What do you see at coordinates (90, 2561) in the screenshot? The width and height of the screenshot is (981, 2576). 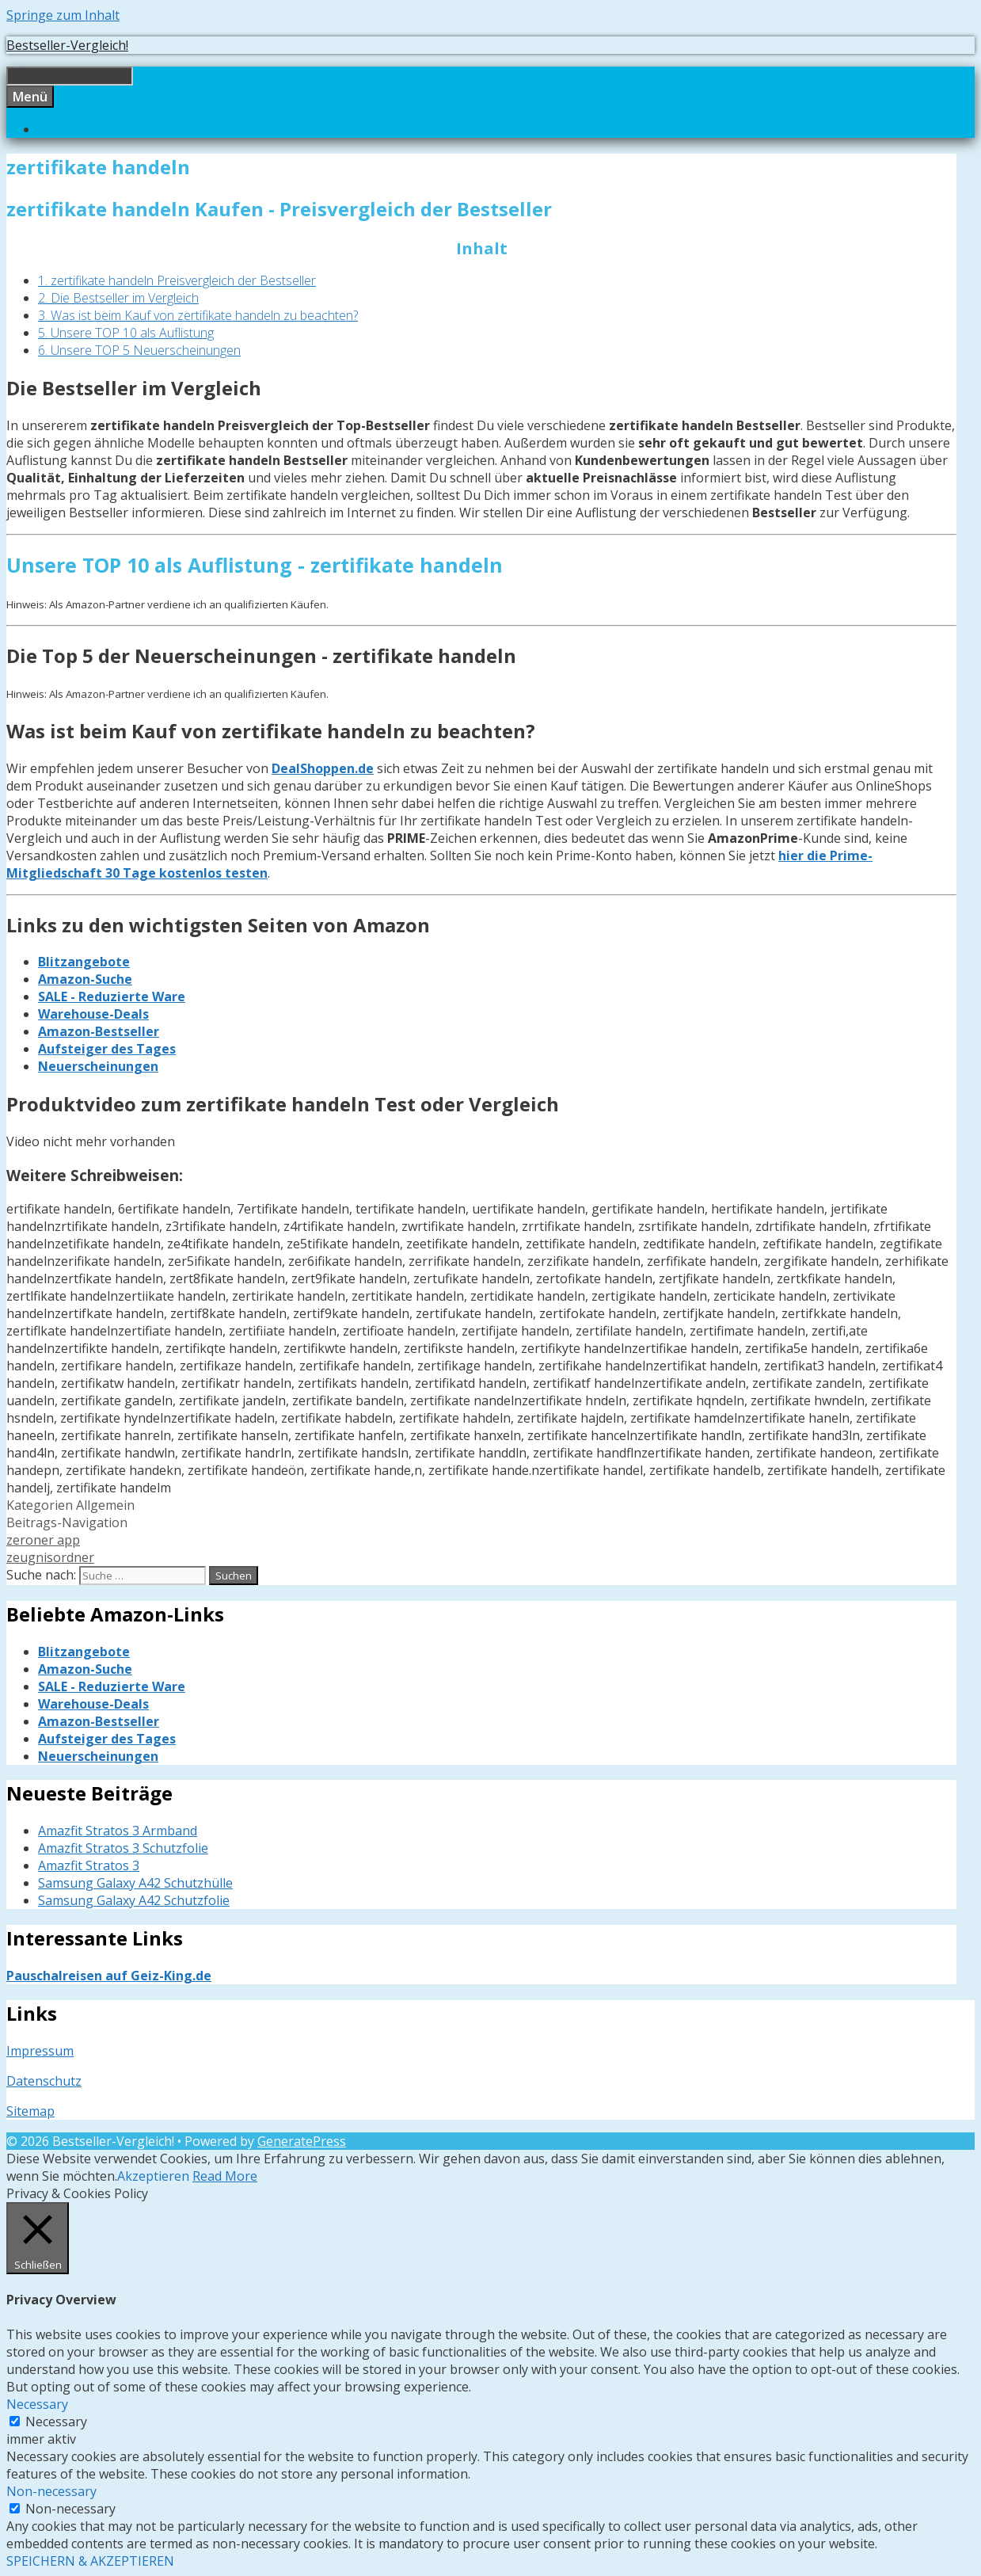 I see `SPEICHERN & AKZEPTIEREN [button]` at bounding box center [90, 2561].